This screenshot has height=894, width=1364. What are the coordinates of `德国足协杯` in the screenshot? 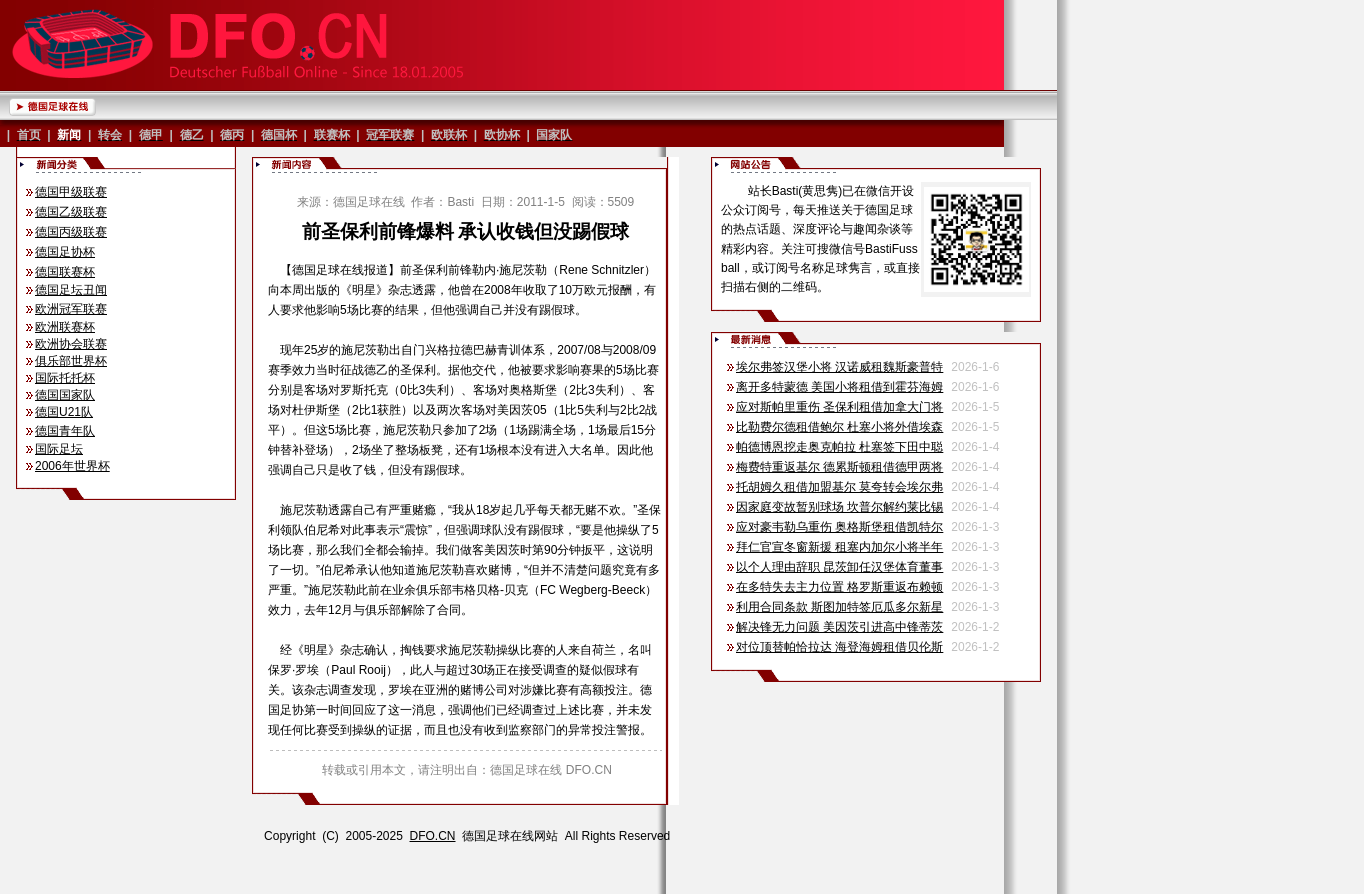 It's located at (65, 252).